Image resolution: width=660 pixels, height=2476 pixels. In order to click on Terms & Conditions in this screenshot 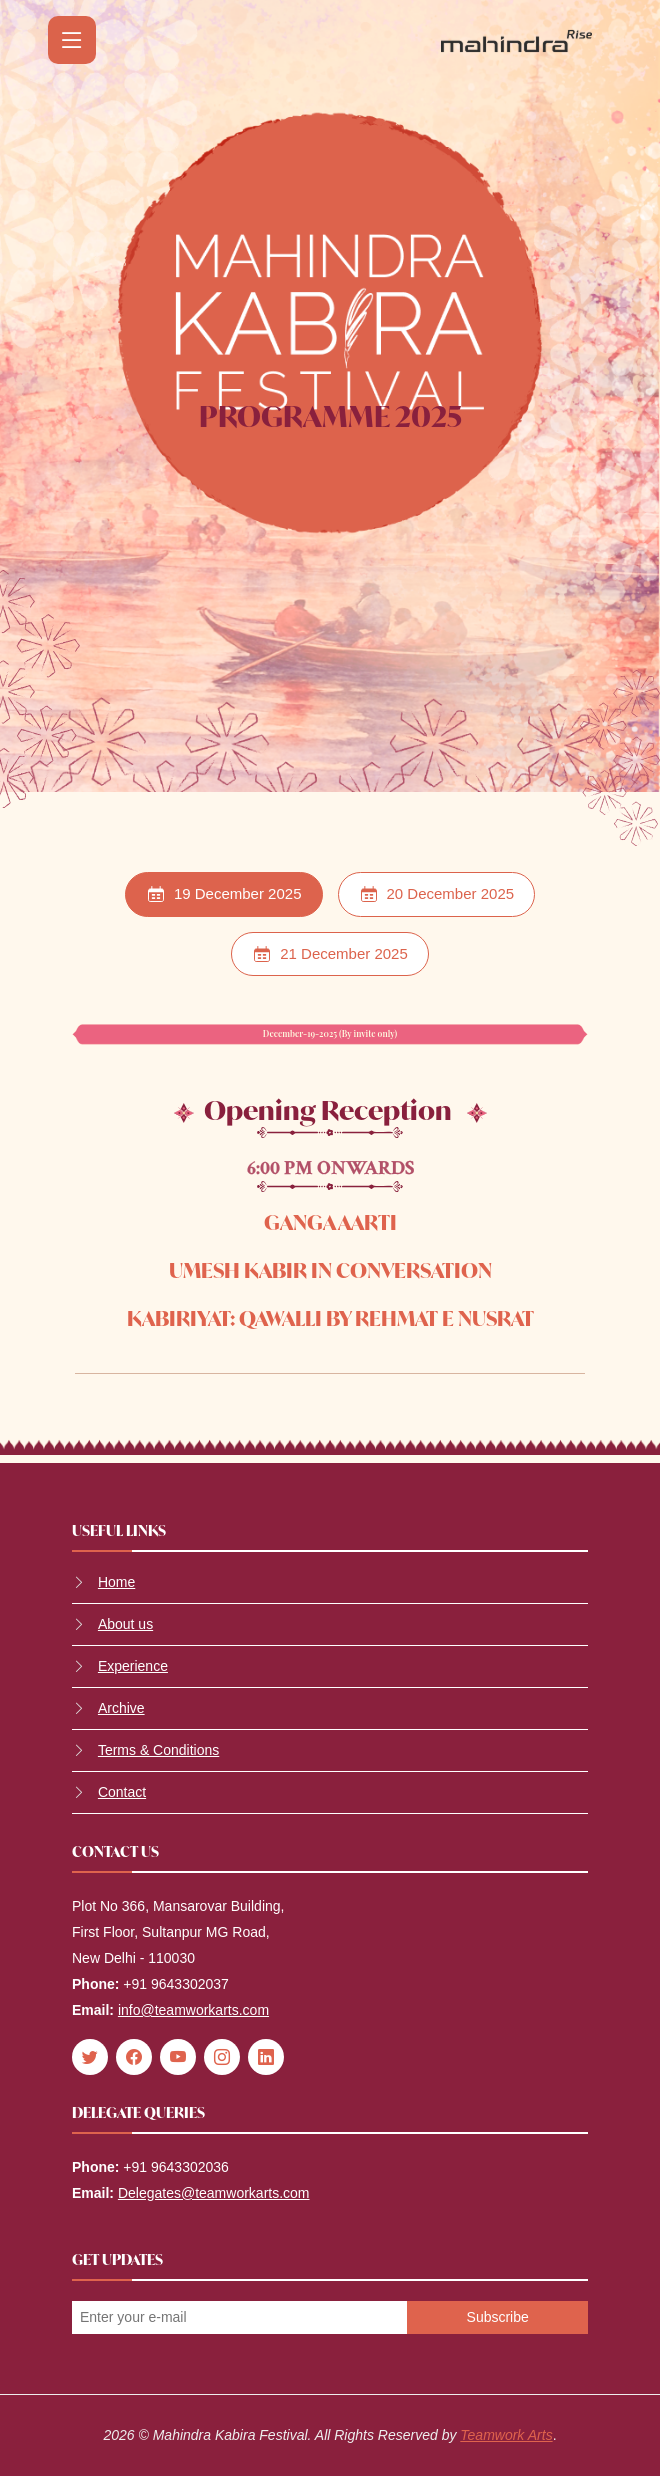, I will do `click(158, 1750)`.